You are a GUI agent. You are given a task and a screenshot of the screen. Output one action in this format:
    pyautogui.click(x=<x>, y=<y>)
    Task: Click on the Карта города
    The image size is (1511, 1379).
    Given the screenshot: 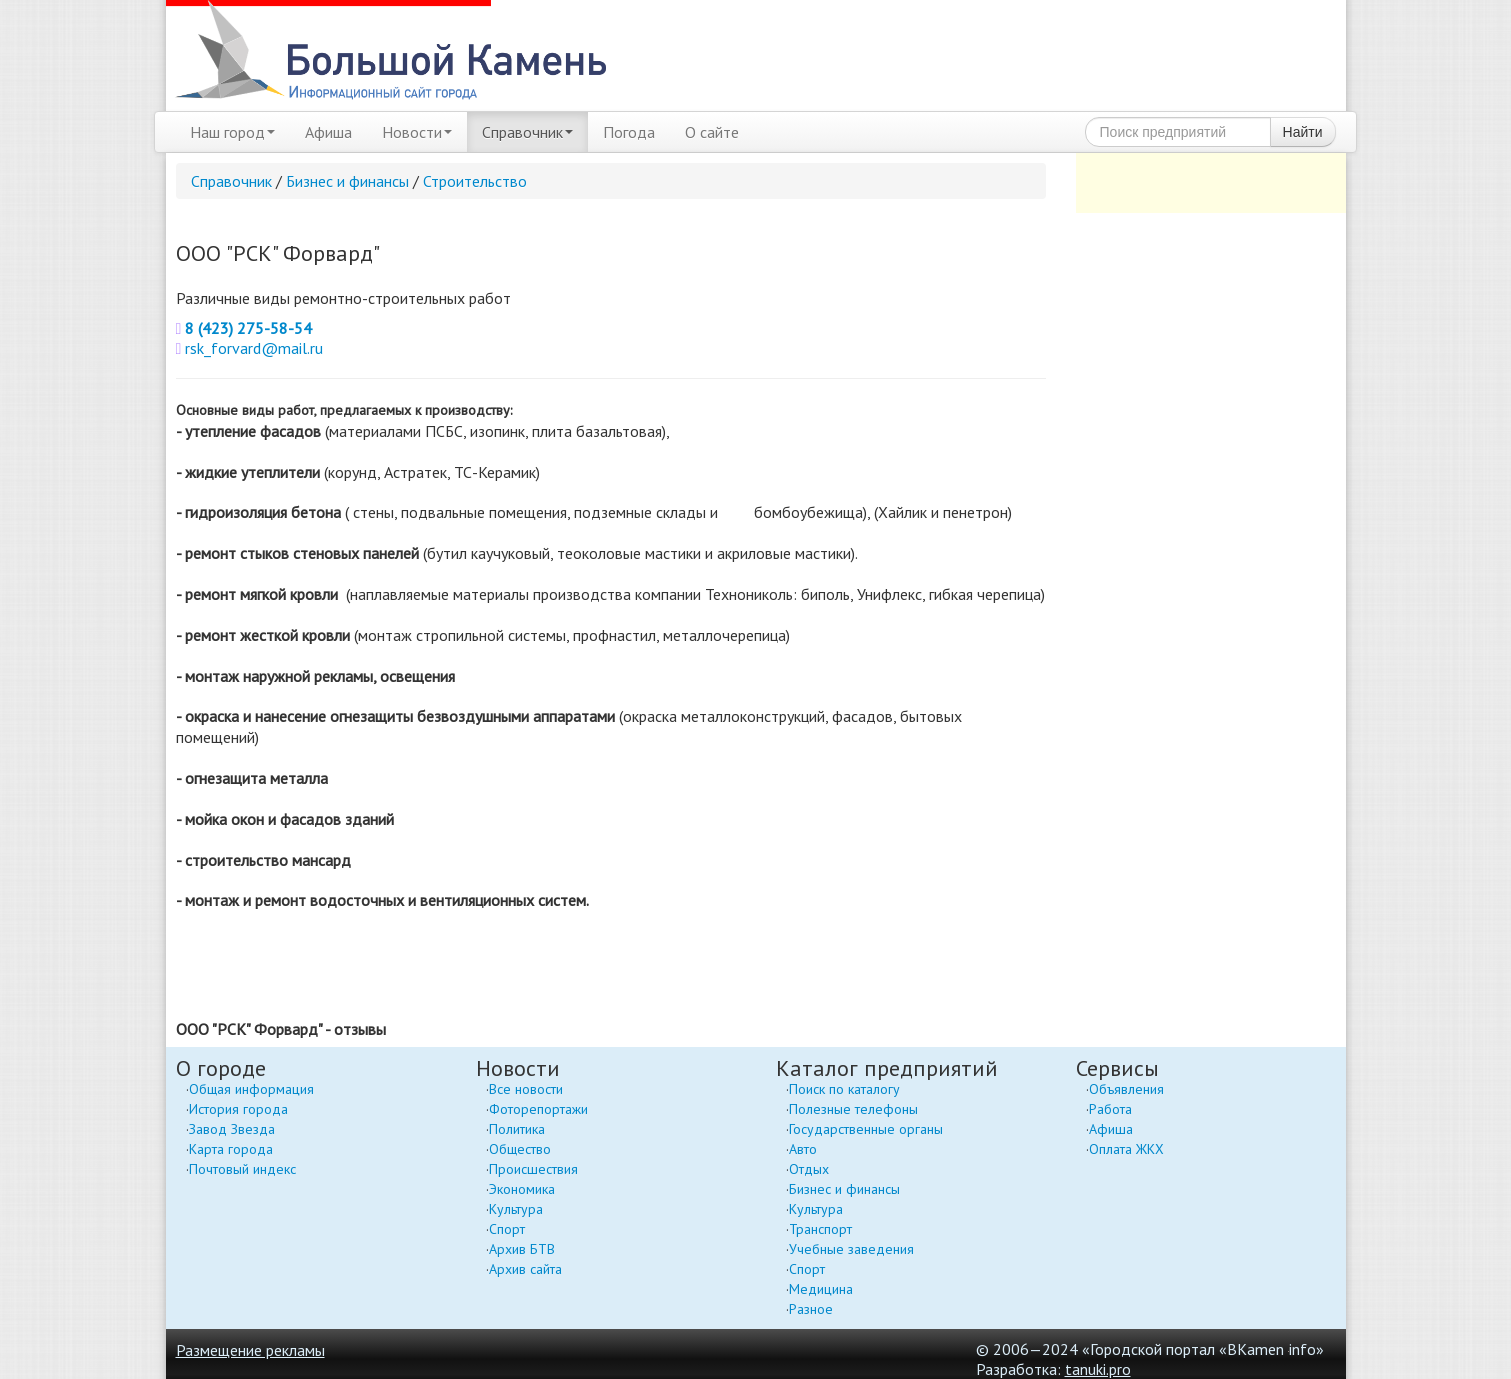 What is the action you would take?
    pyautogui.click(x=231, y=1149)
    